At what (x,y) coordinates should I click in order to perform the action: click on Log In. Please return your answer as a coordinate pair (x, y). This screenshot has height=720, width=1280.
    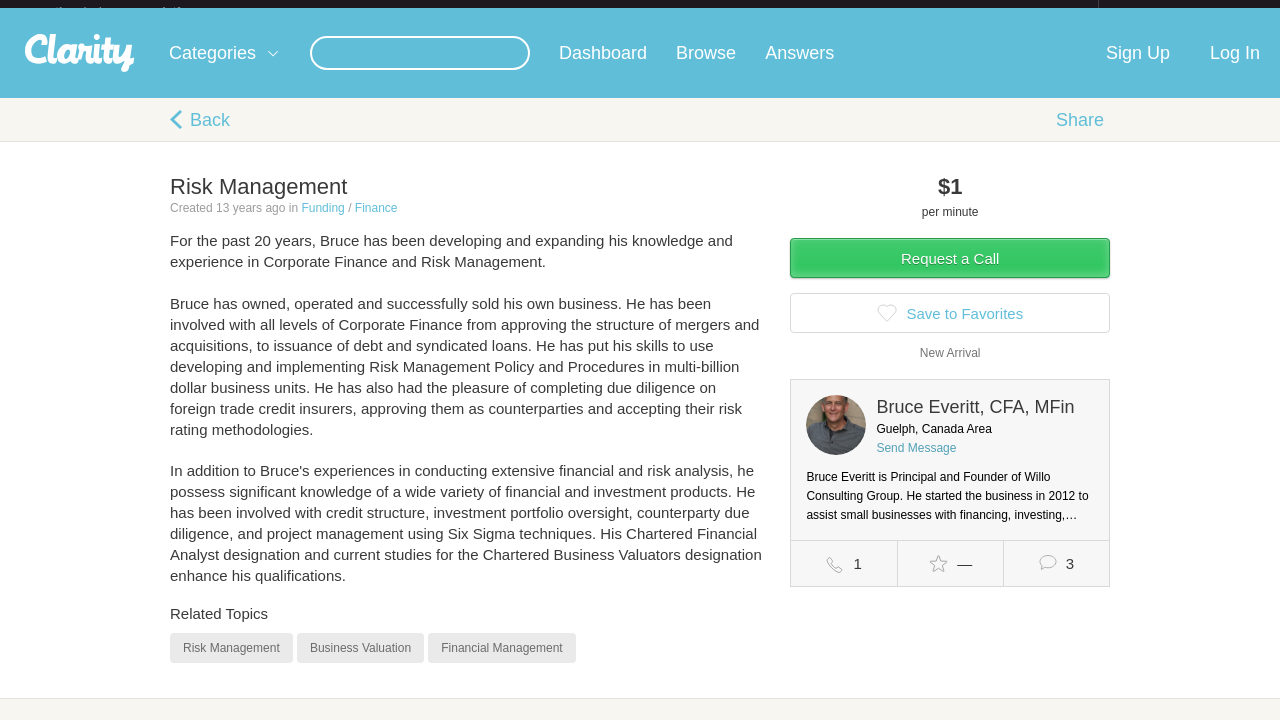
    Looking at the image, I should click on (1235, 69).